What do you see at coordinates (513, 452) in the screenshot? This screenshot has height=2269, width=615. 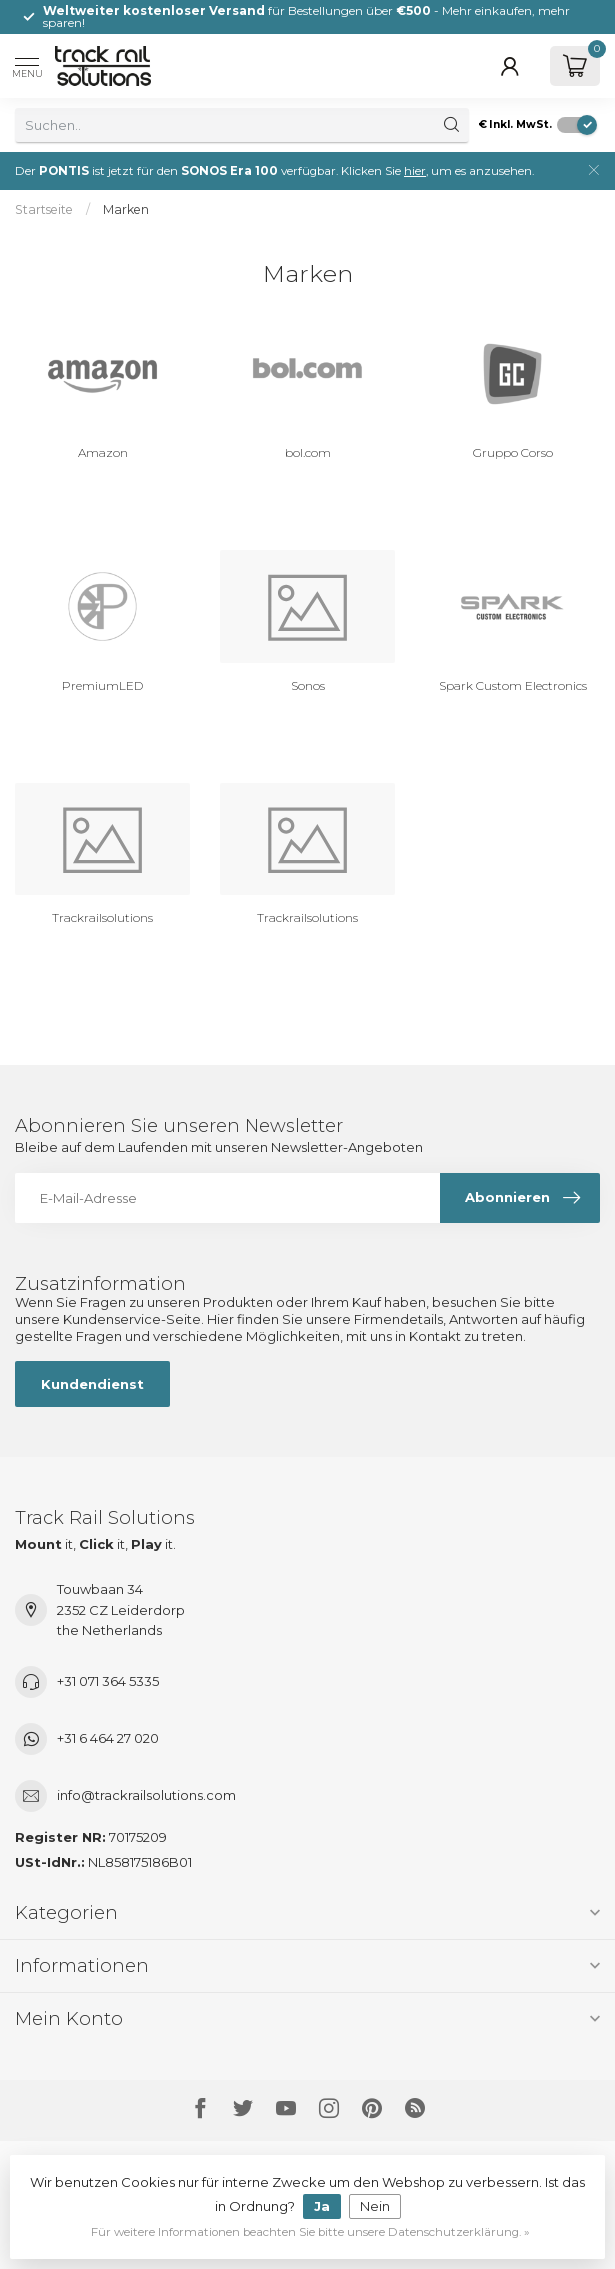 I see `Gruppo Corso` at bounding box center [513, 452].